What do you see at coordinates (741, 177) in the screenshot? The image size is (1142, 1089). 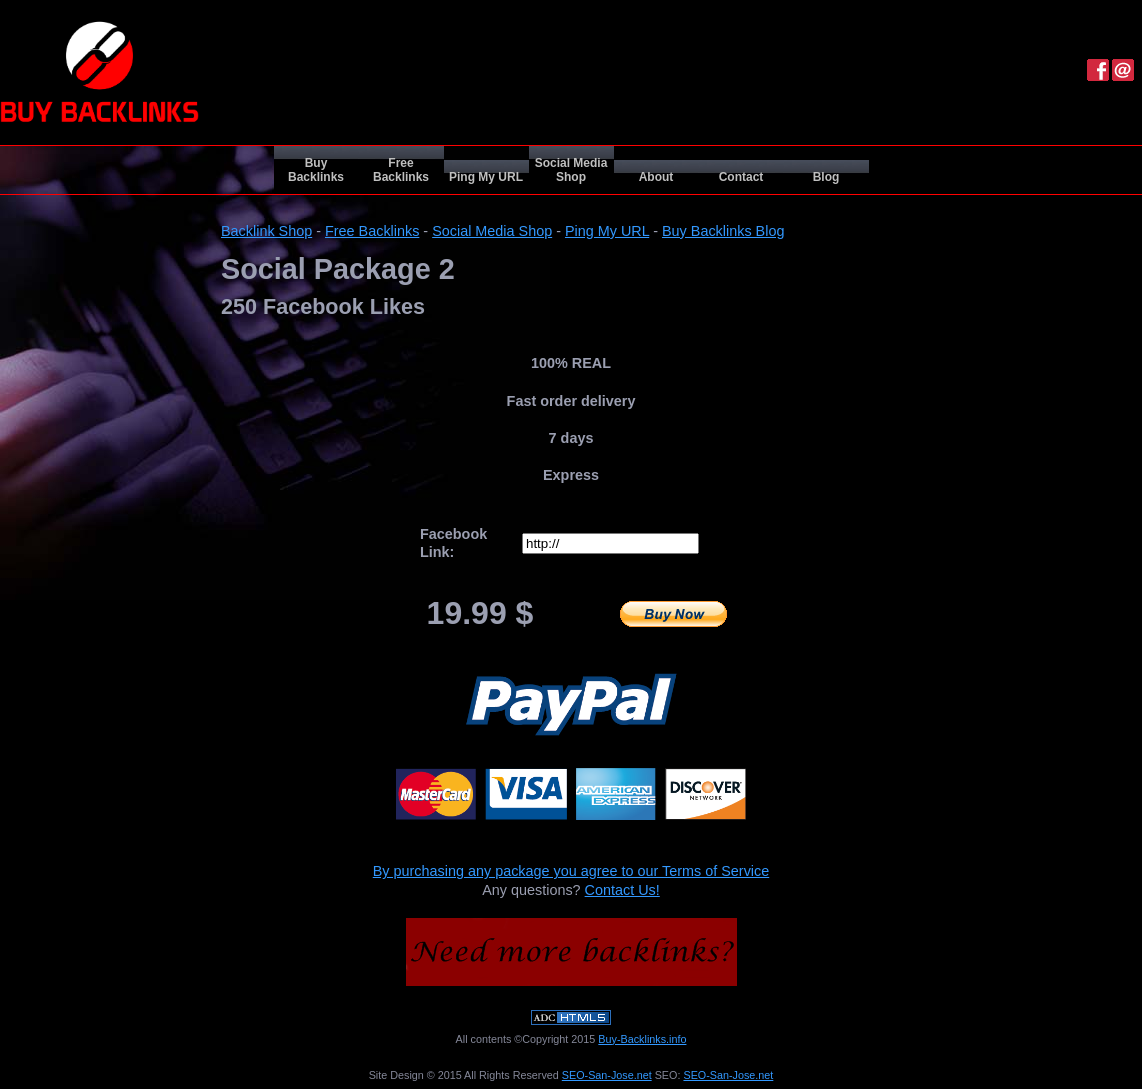 I see `Contact` at bounding box center [741, 177].